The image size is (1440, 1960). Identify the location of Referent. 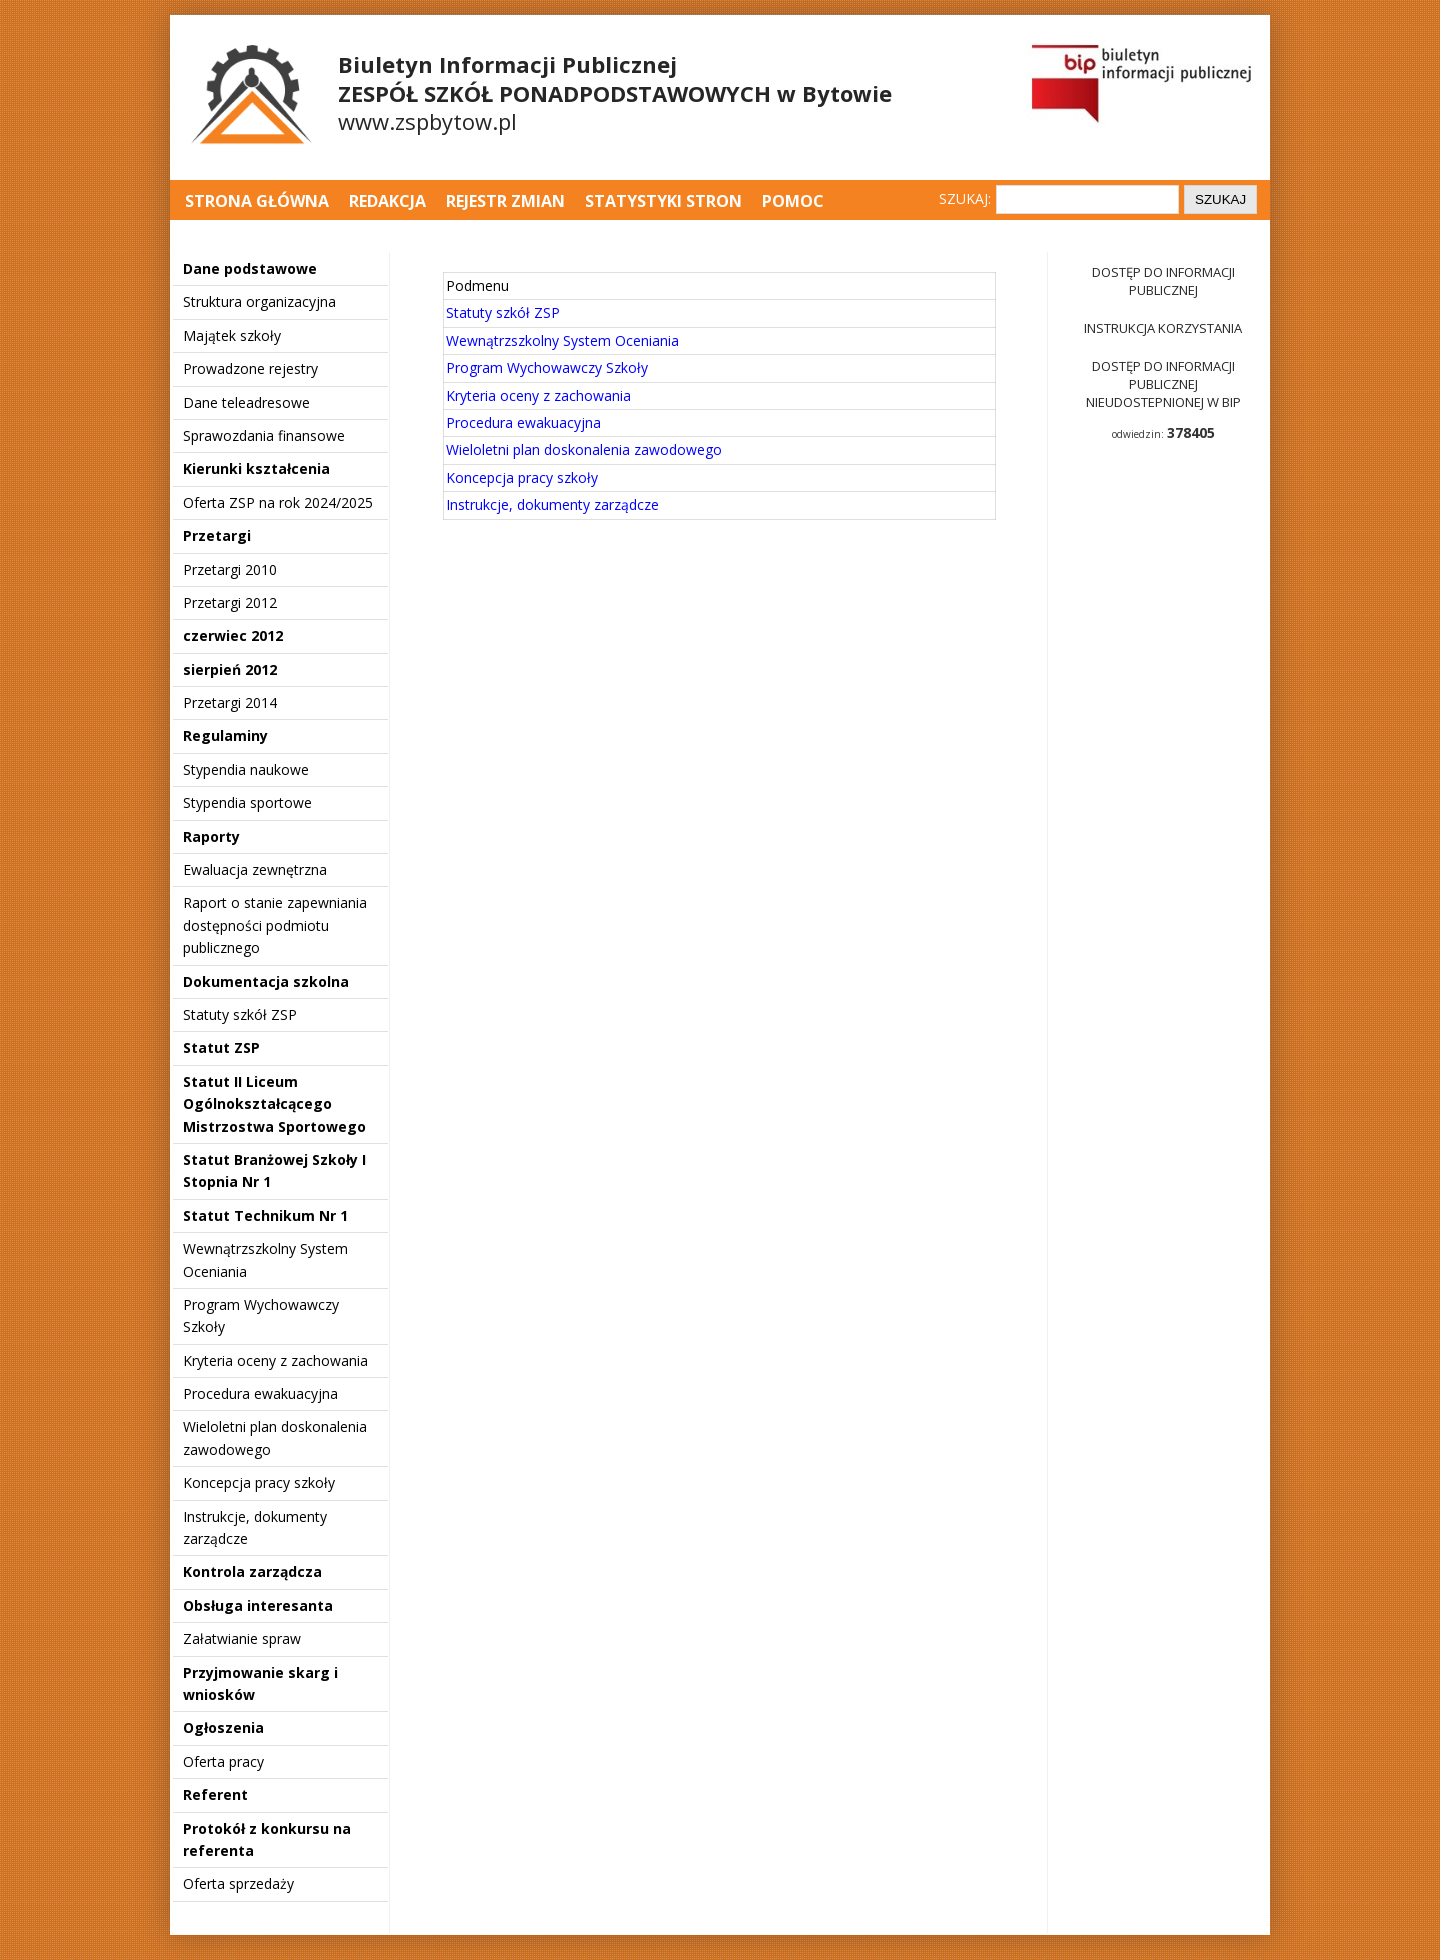
(215, 1794).